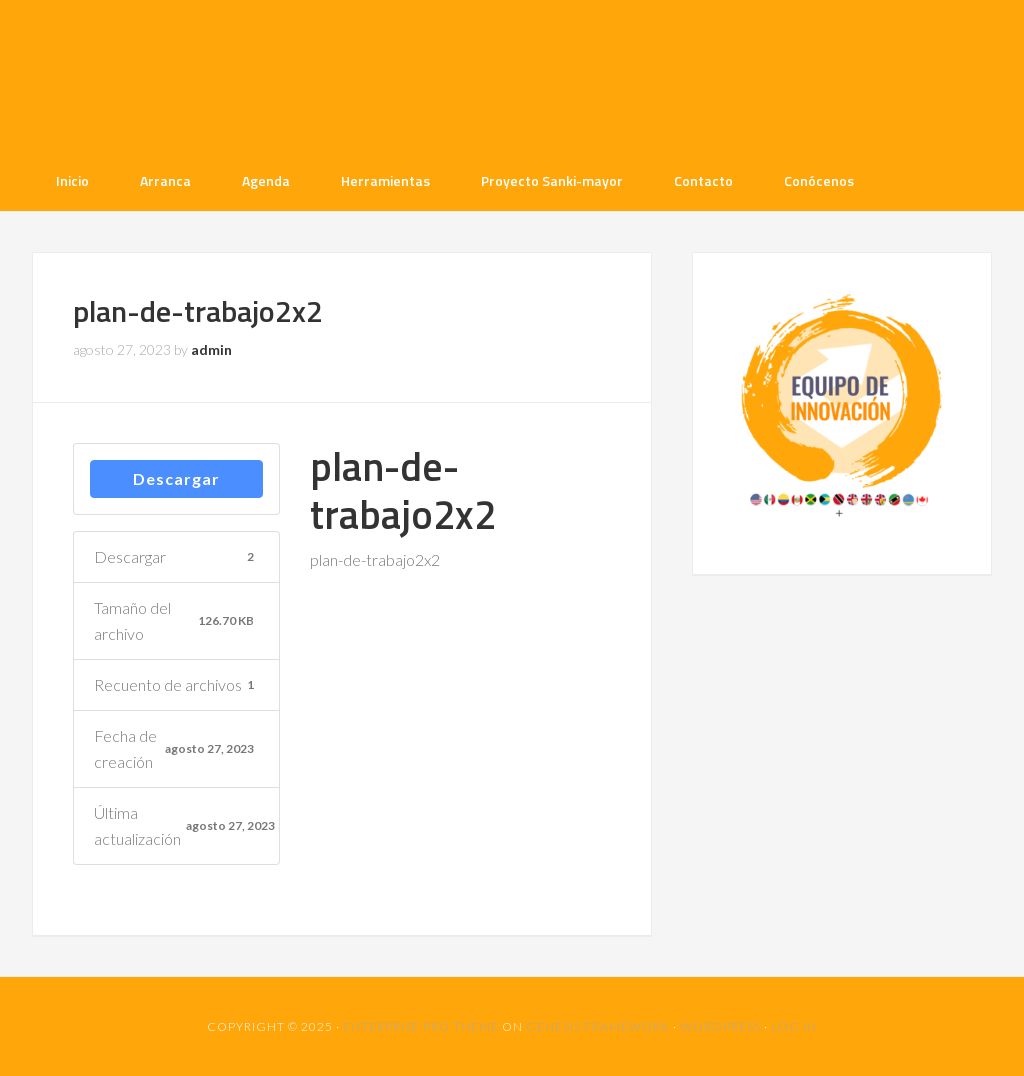 The image size is (1024, 1076). Describe the element at coordinates (421, 1026) in the screenshot. I see `Enterprise Pro Theme` at that location.